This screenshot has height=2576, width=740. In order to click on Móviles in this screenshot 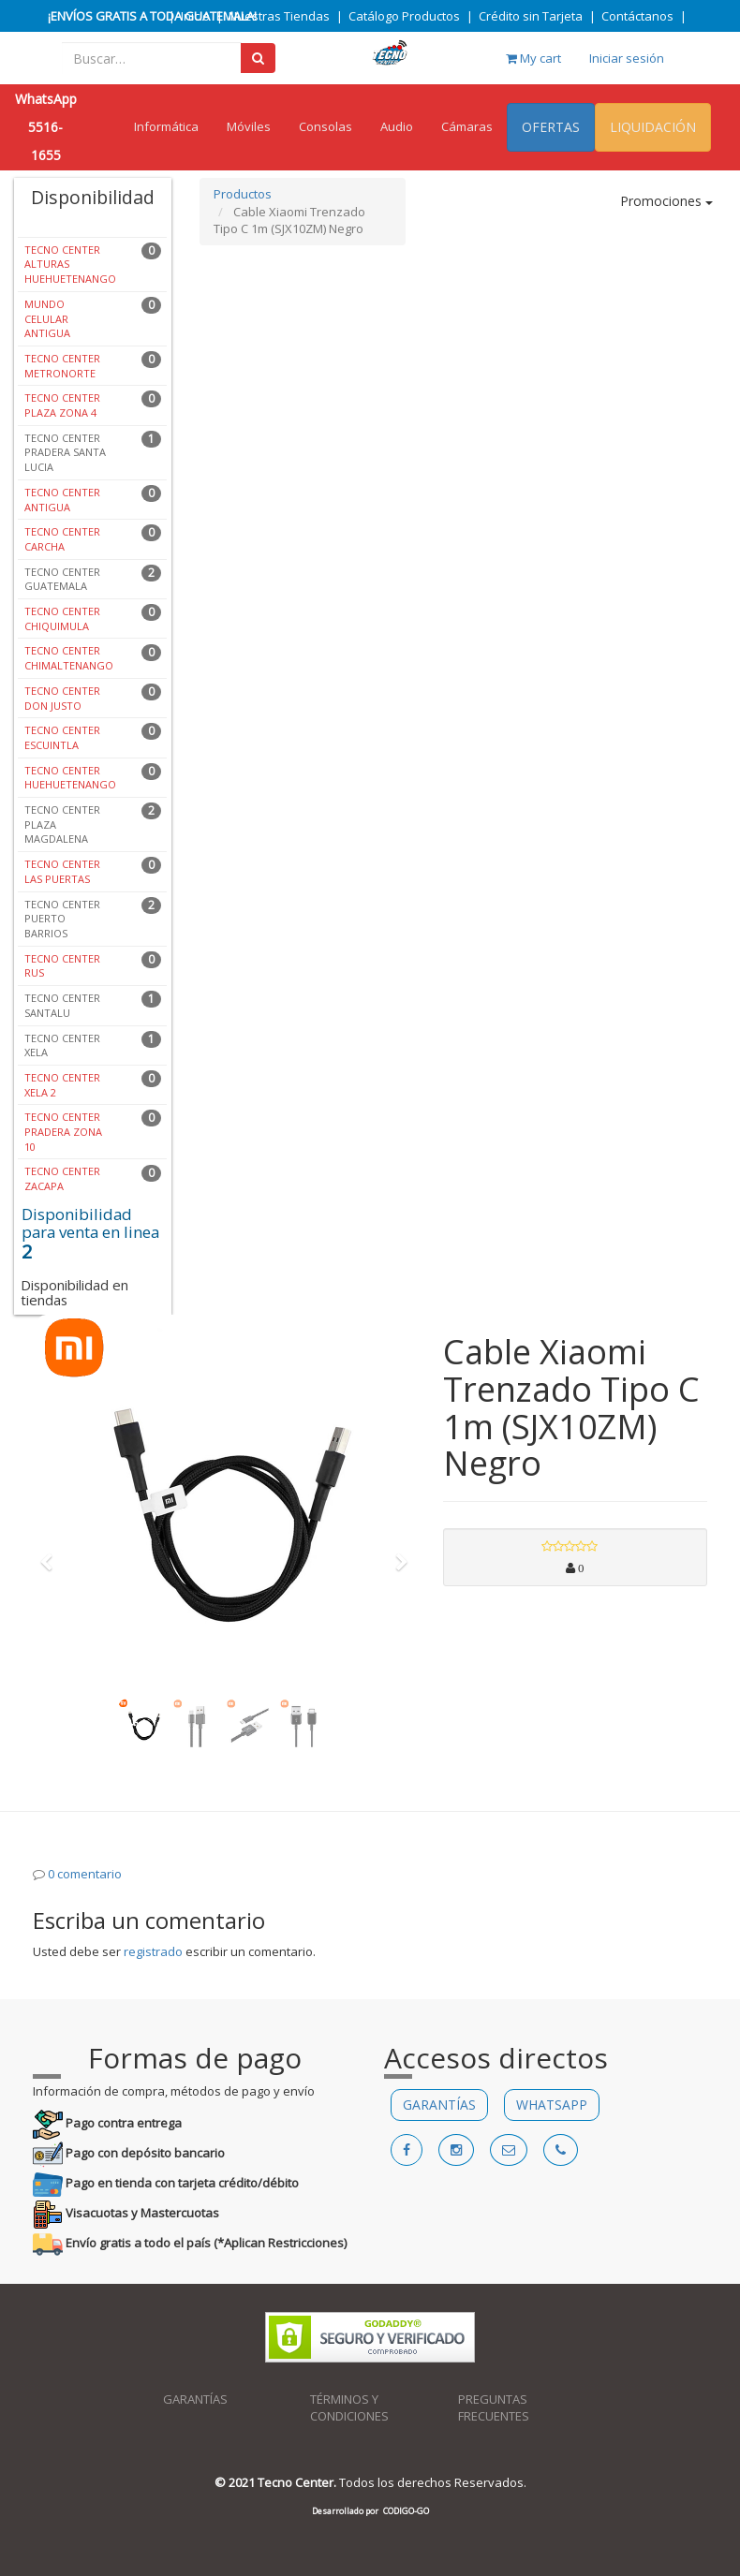, I will do `click(249, 126)`.